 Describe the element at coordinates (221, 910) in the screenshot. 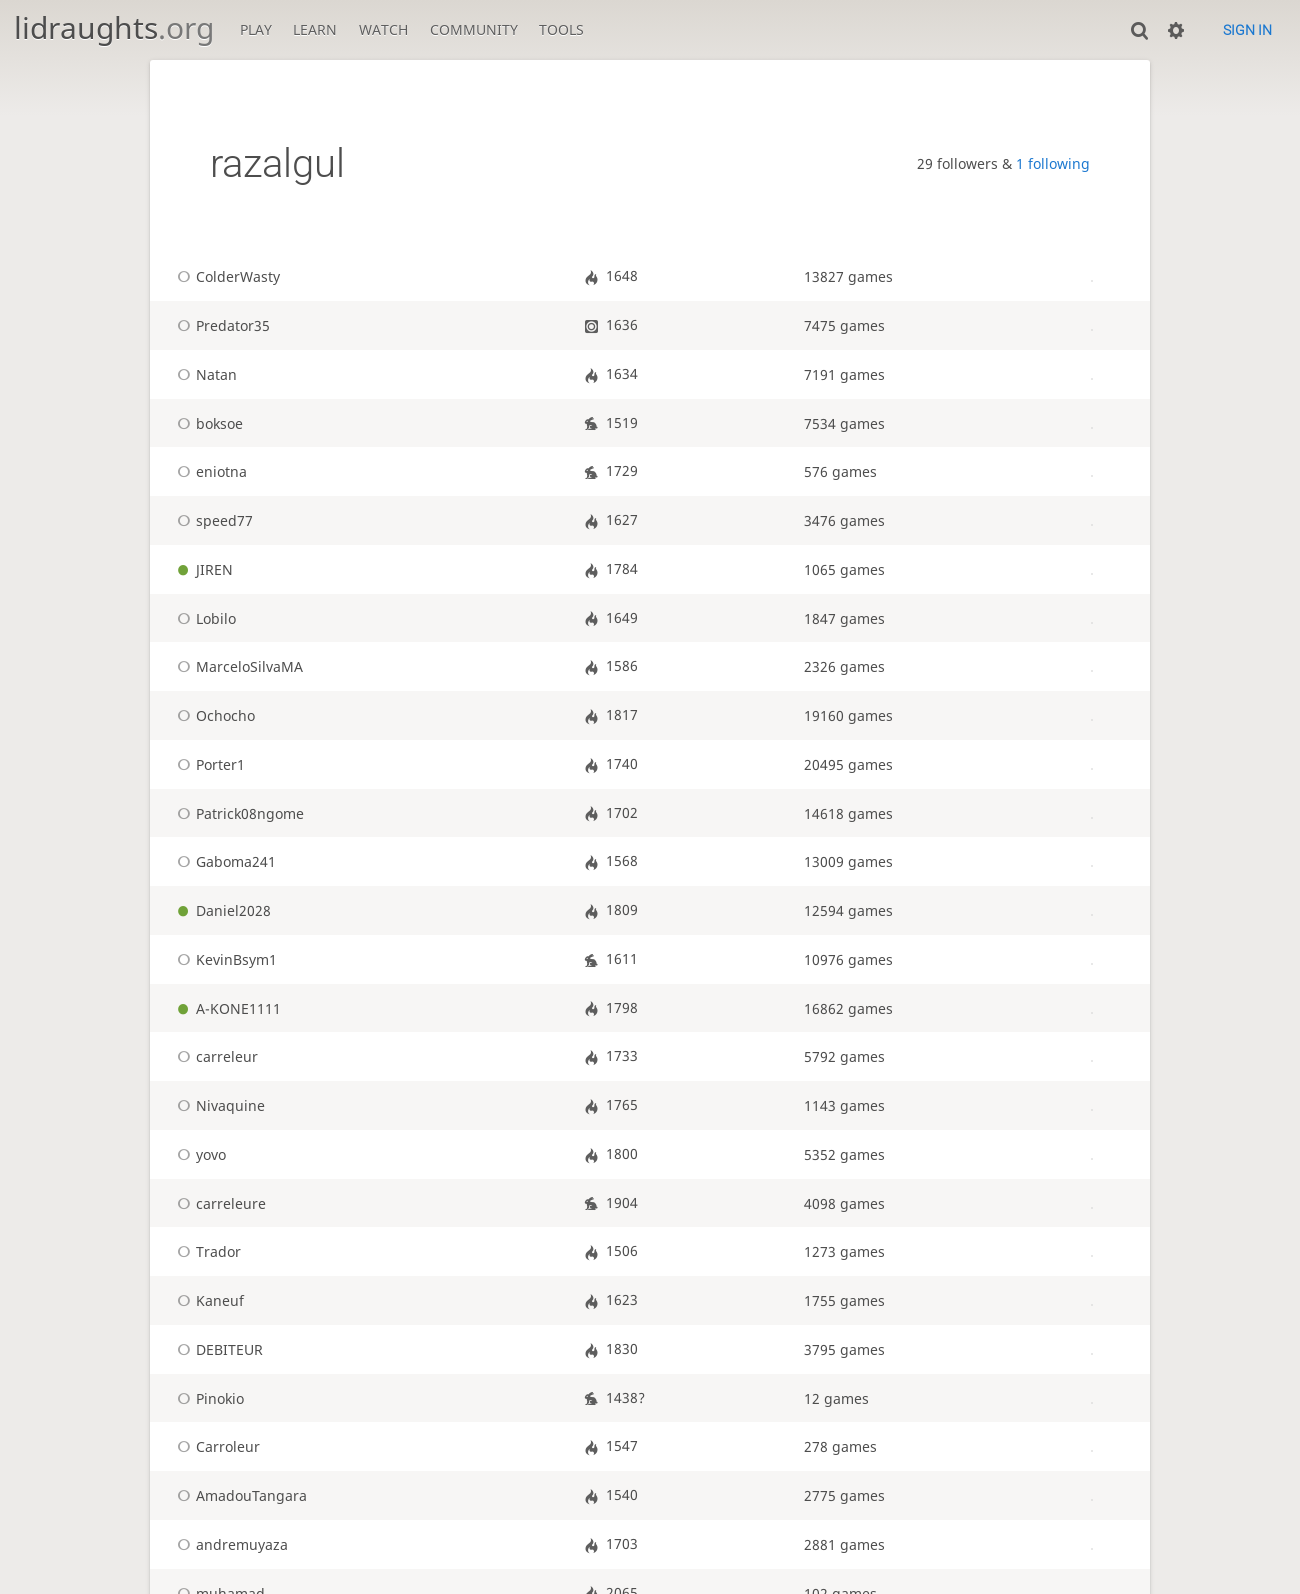

I see `Daniel2028` at that location.